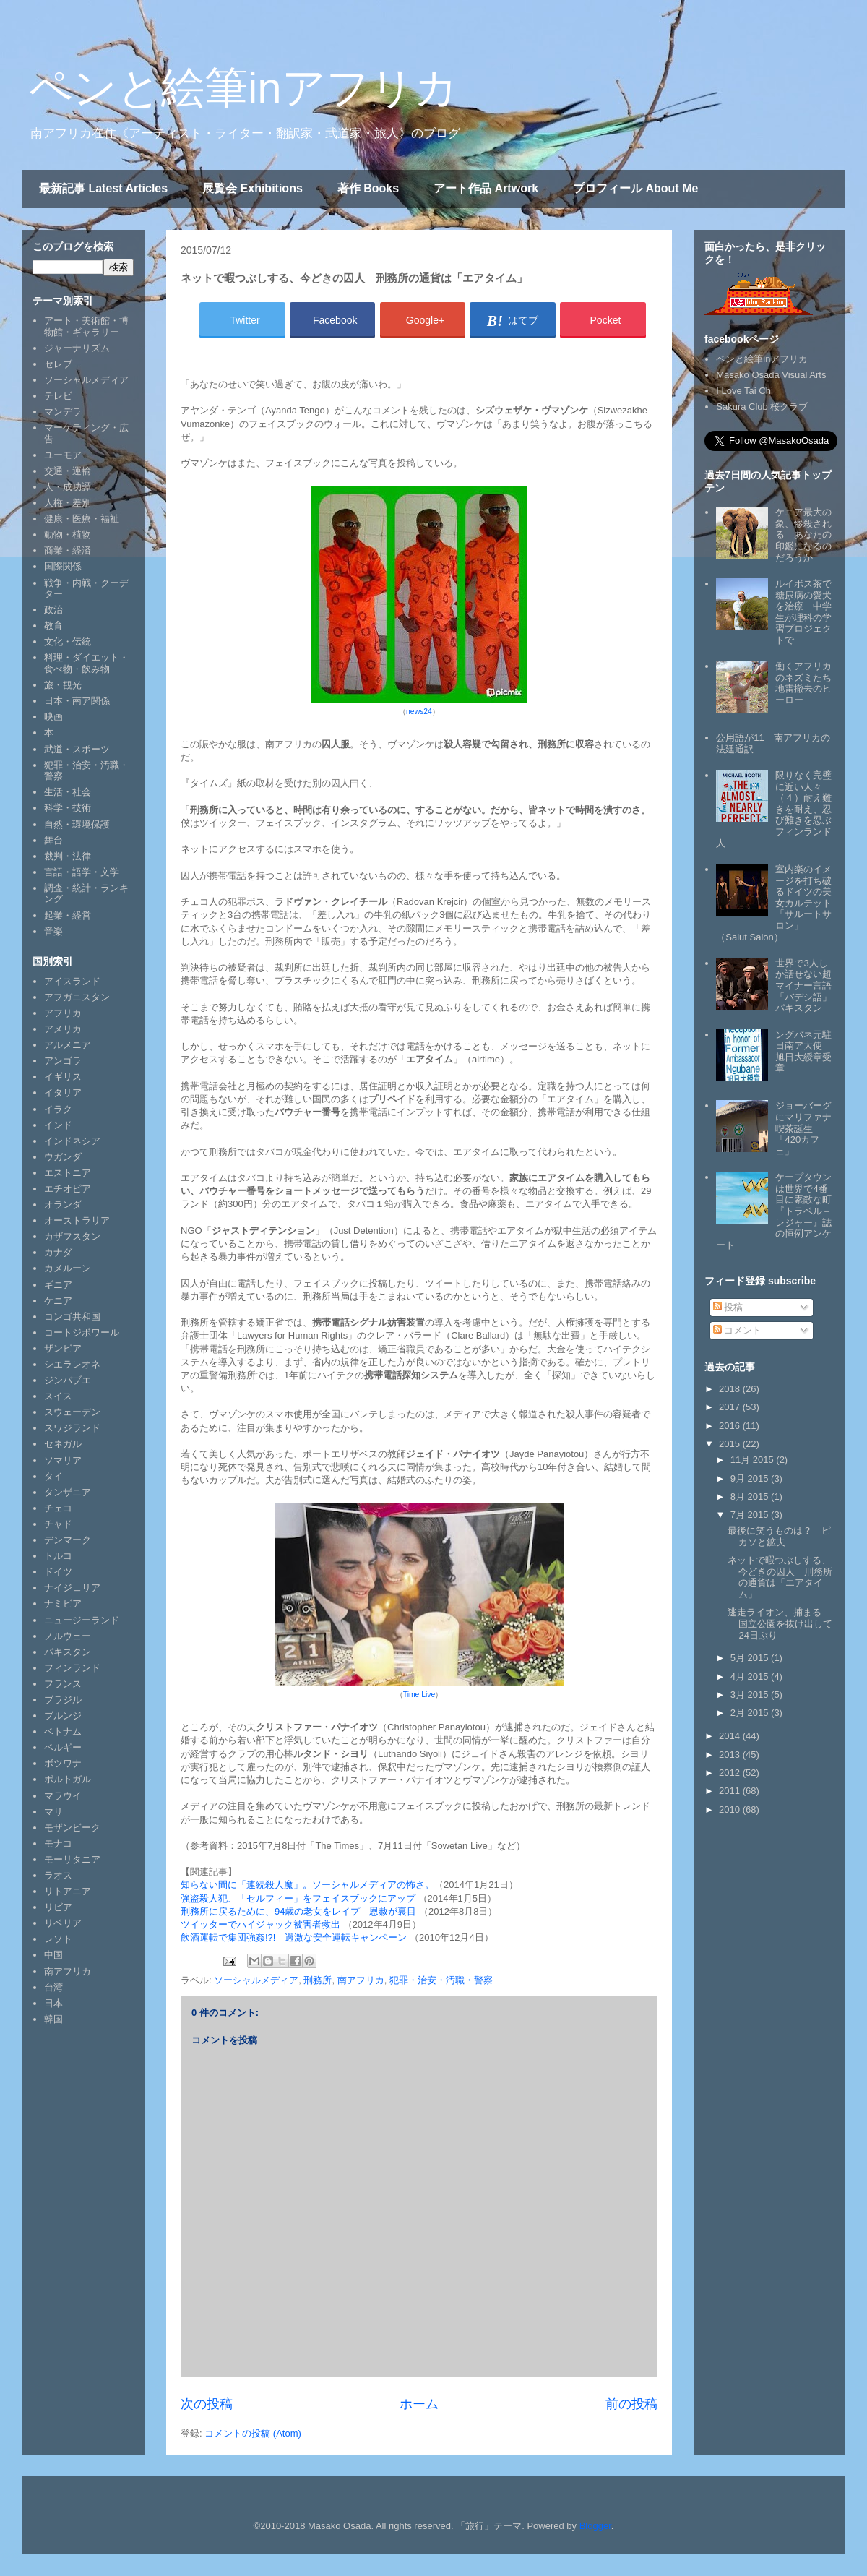 The image size is (867, 2576). What do you see at coordinates (67, 1380) in the screenshot?
I see `ジンバブエ` at bounding box center [67, 1380].